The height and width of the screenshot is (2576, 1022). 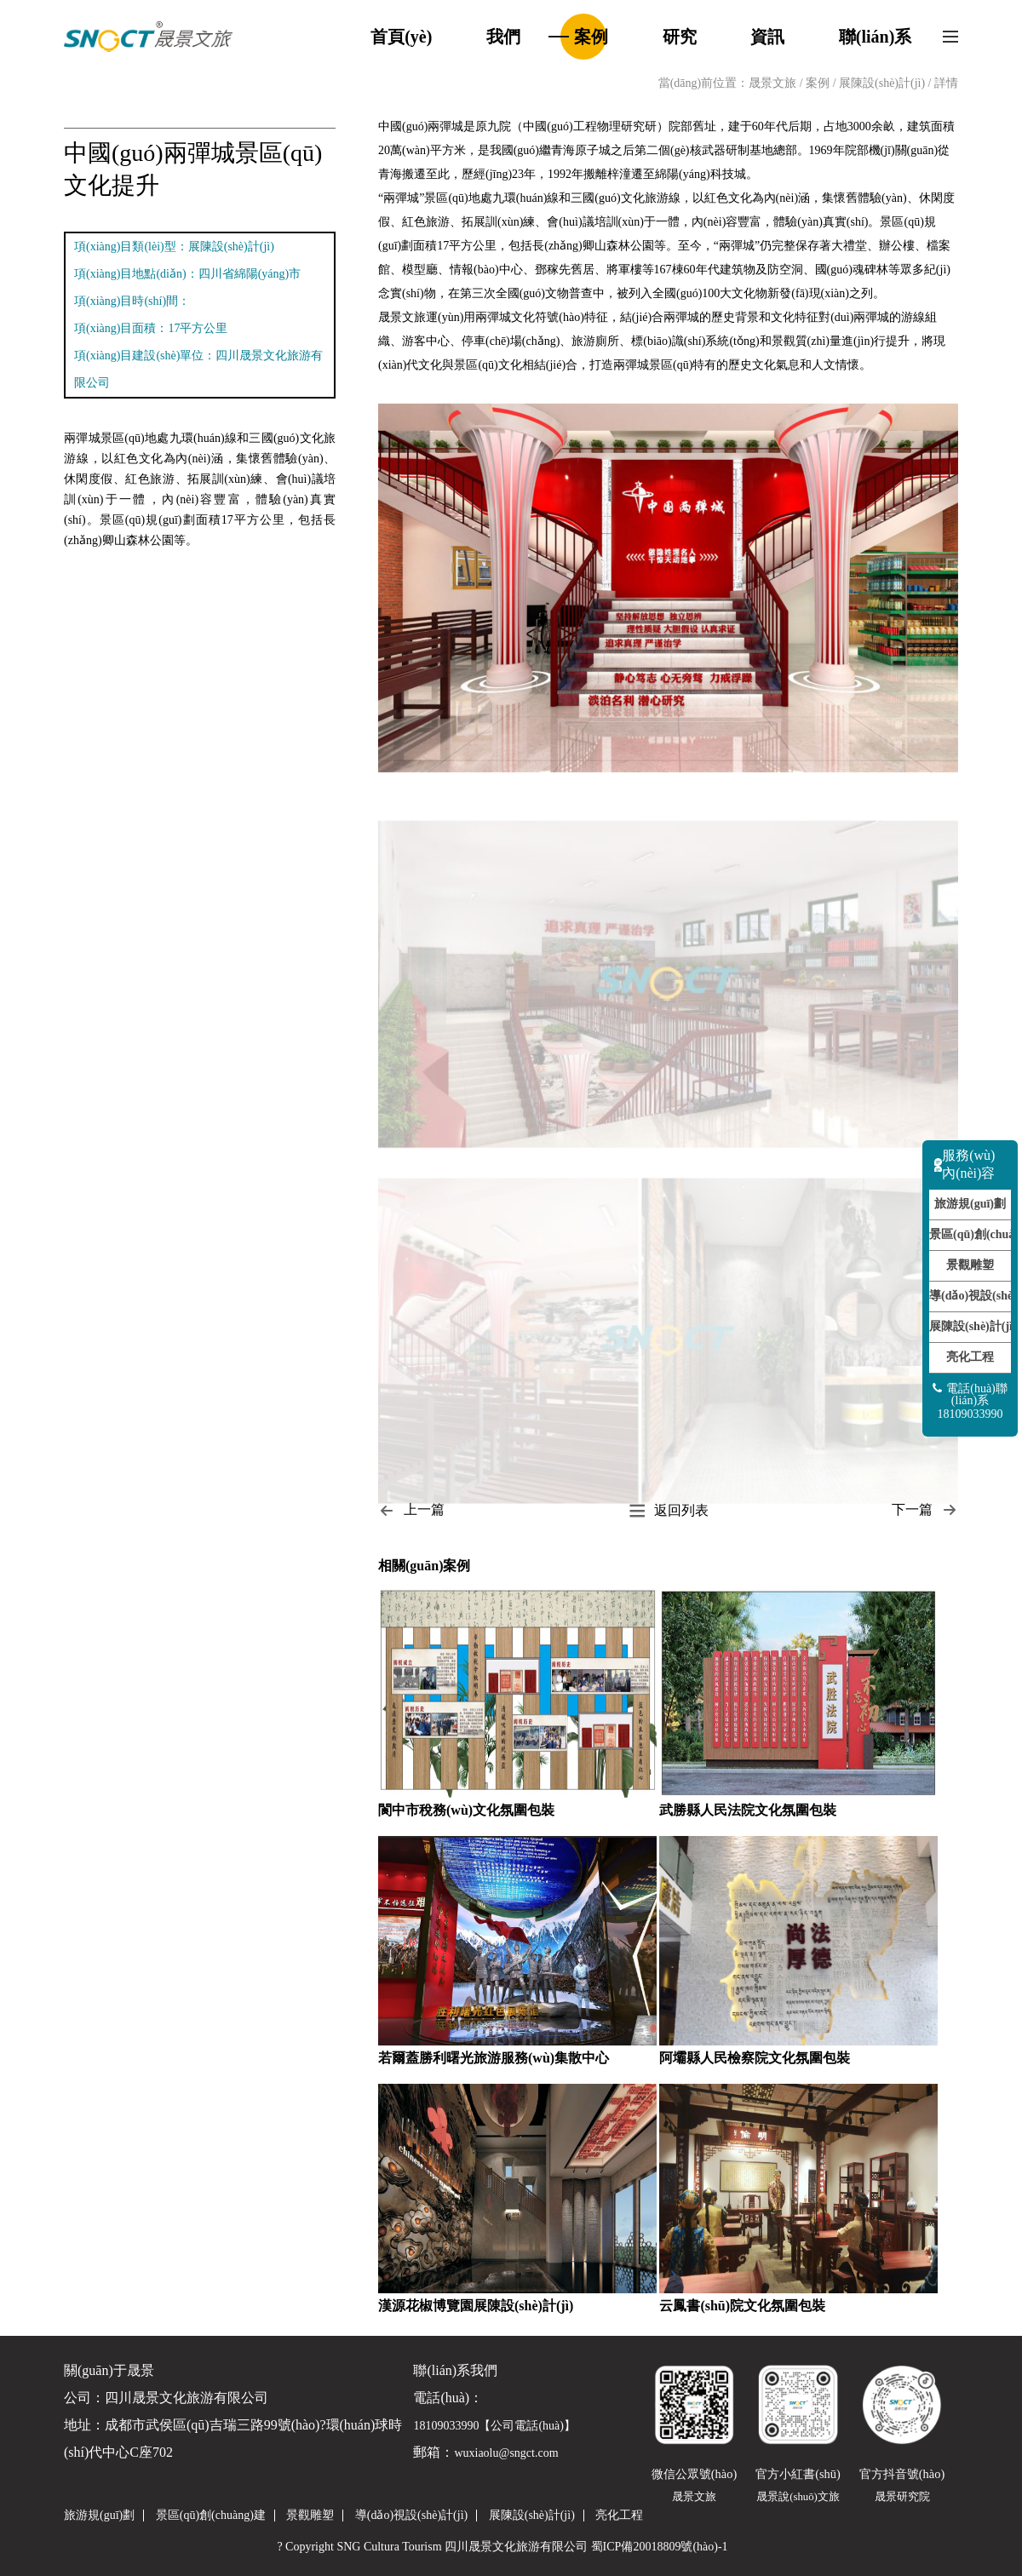 I want to click on 下一篇, so click(x=925, y=1510).